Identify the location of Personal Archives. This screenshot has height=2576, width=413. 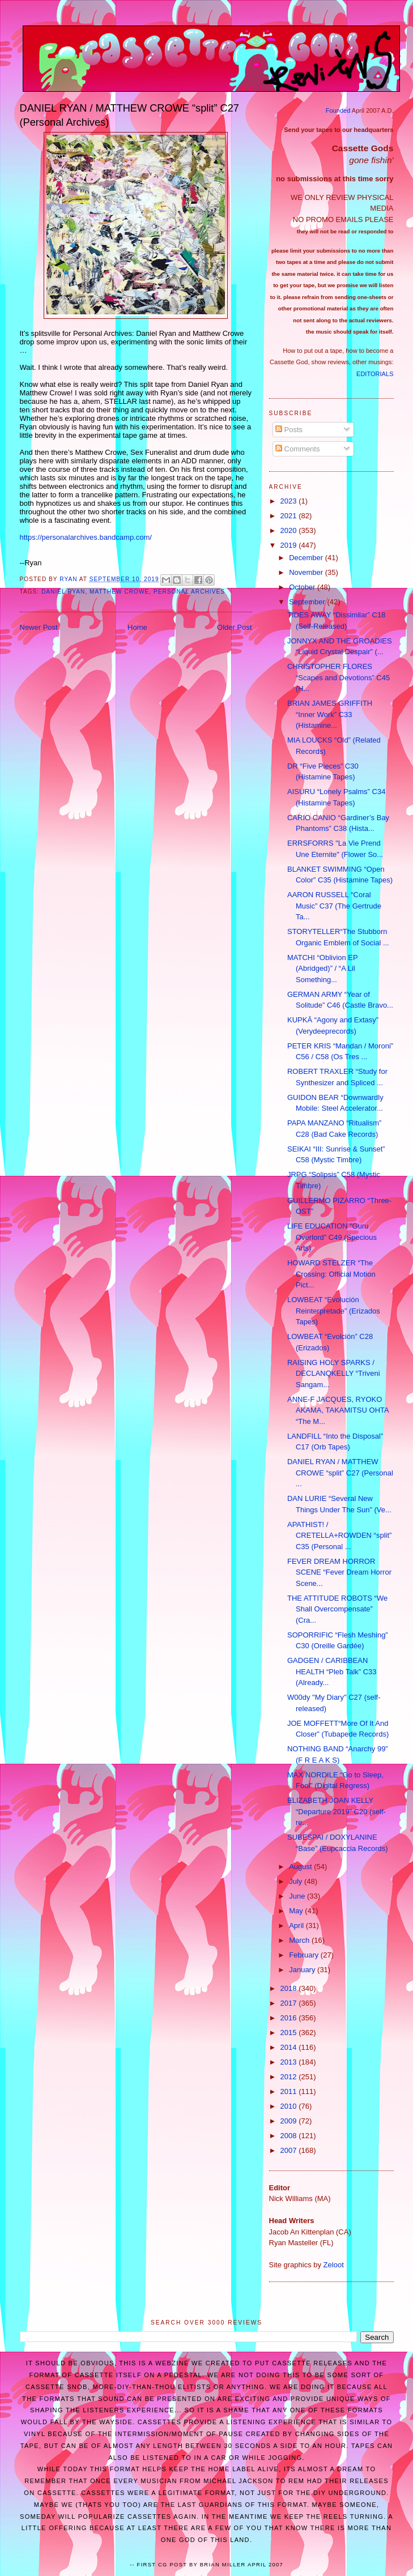
(189, 591).